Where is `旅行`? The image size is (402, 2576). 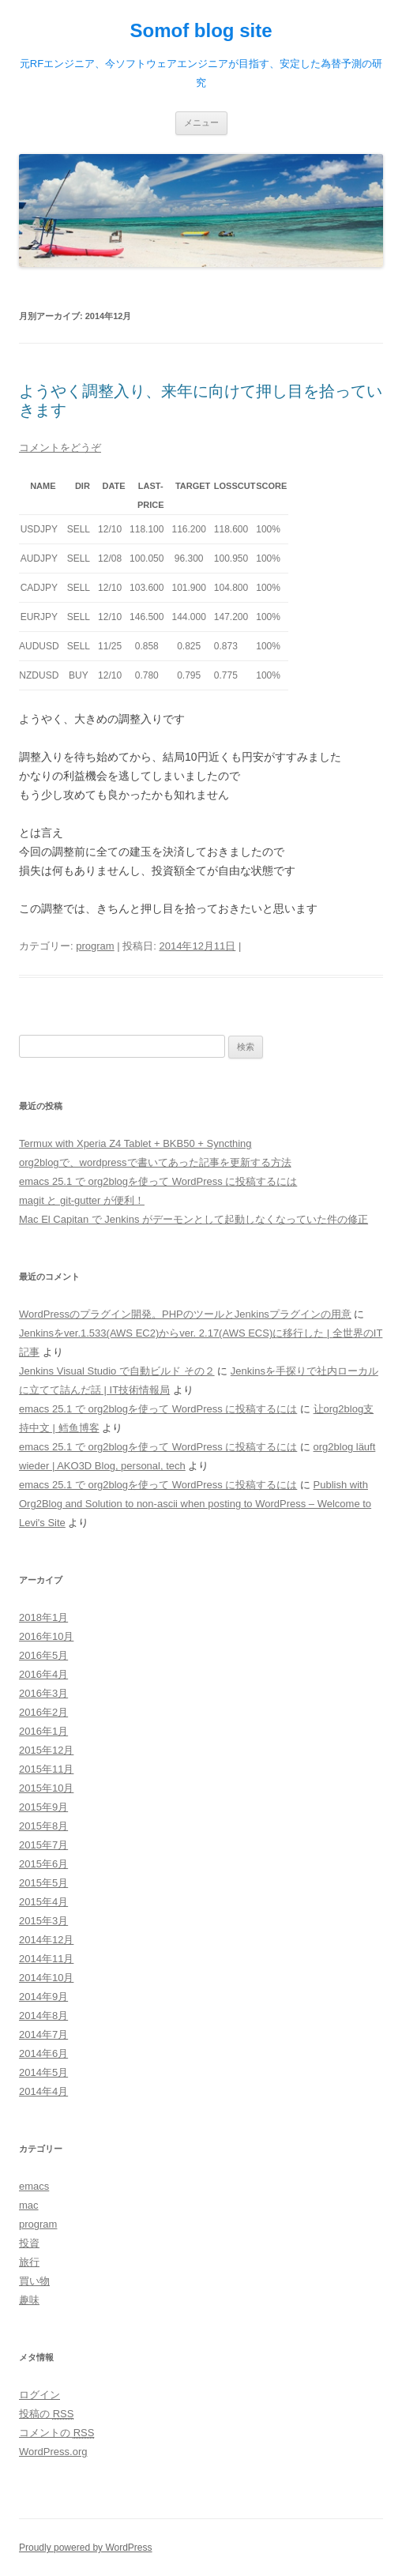
旅行 is located at coordinates (29, 2262).